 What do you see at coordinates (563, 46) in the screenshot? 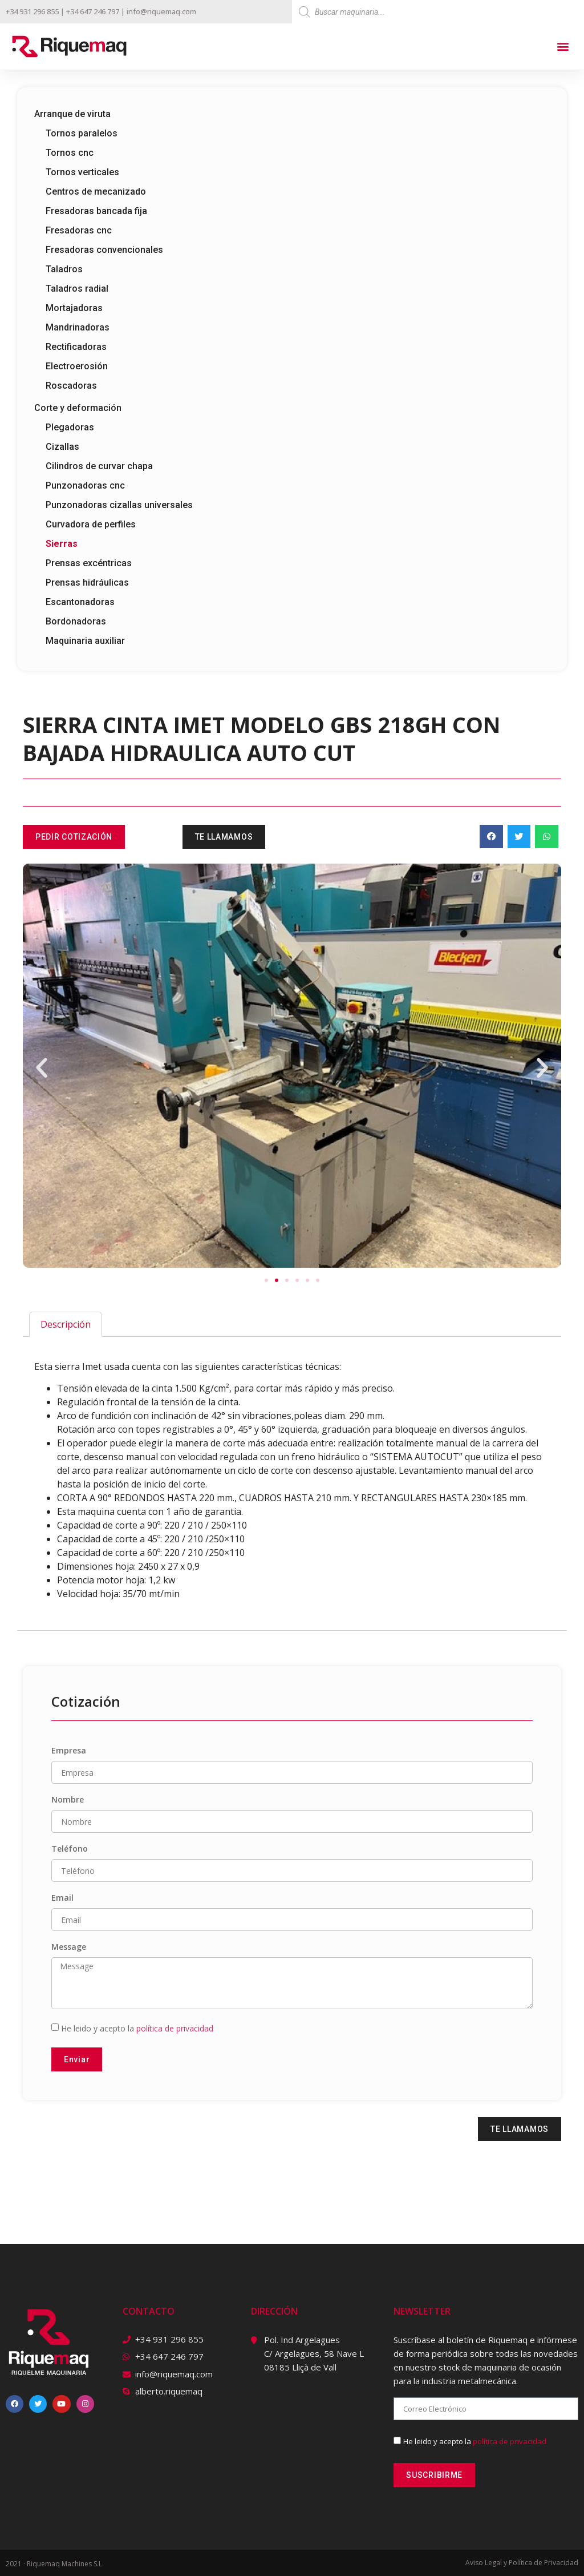
I see `[button]` at bounding box center [563, 46].